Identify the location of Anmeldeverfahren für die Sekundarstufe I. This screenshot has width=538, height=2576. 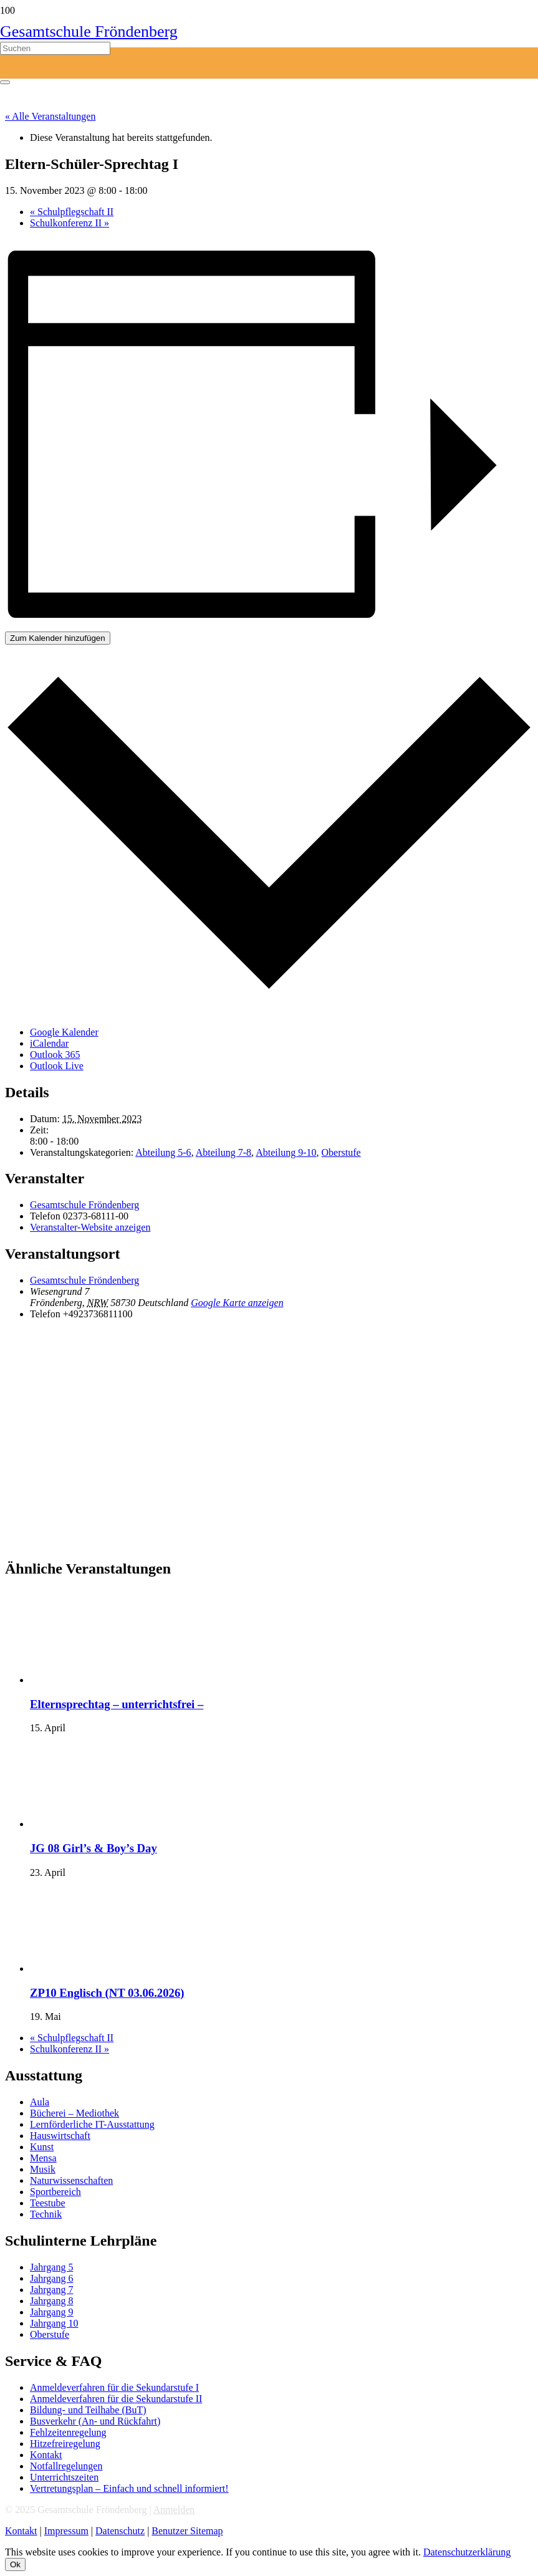
(114, 2387).